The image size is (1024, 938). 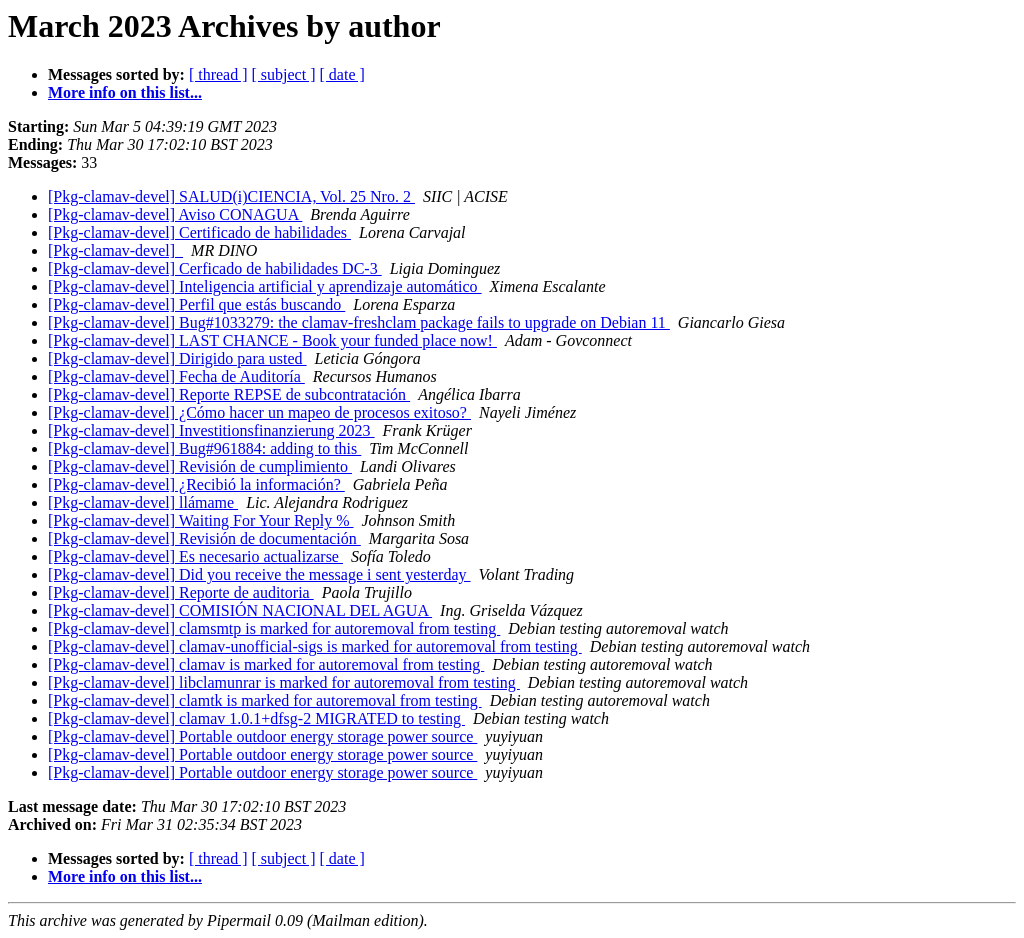 I want to click on [Pkg-clamav-devel] Bug#1033279: the clamav-freshclam package fails to upgrade on Debian 11, so click(x=359, y=322).